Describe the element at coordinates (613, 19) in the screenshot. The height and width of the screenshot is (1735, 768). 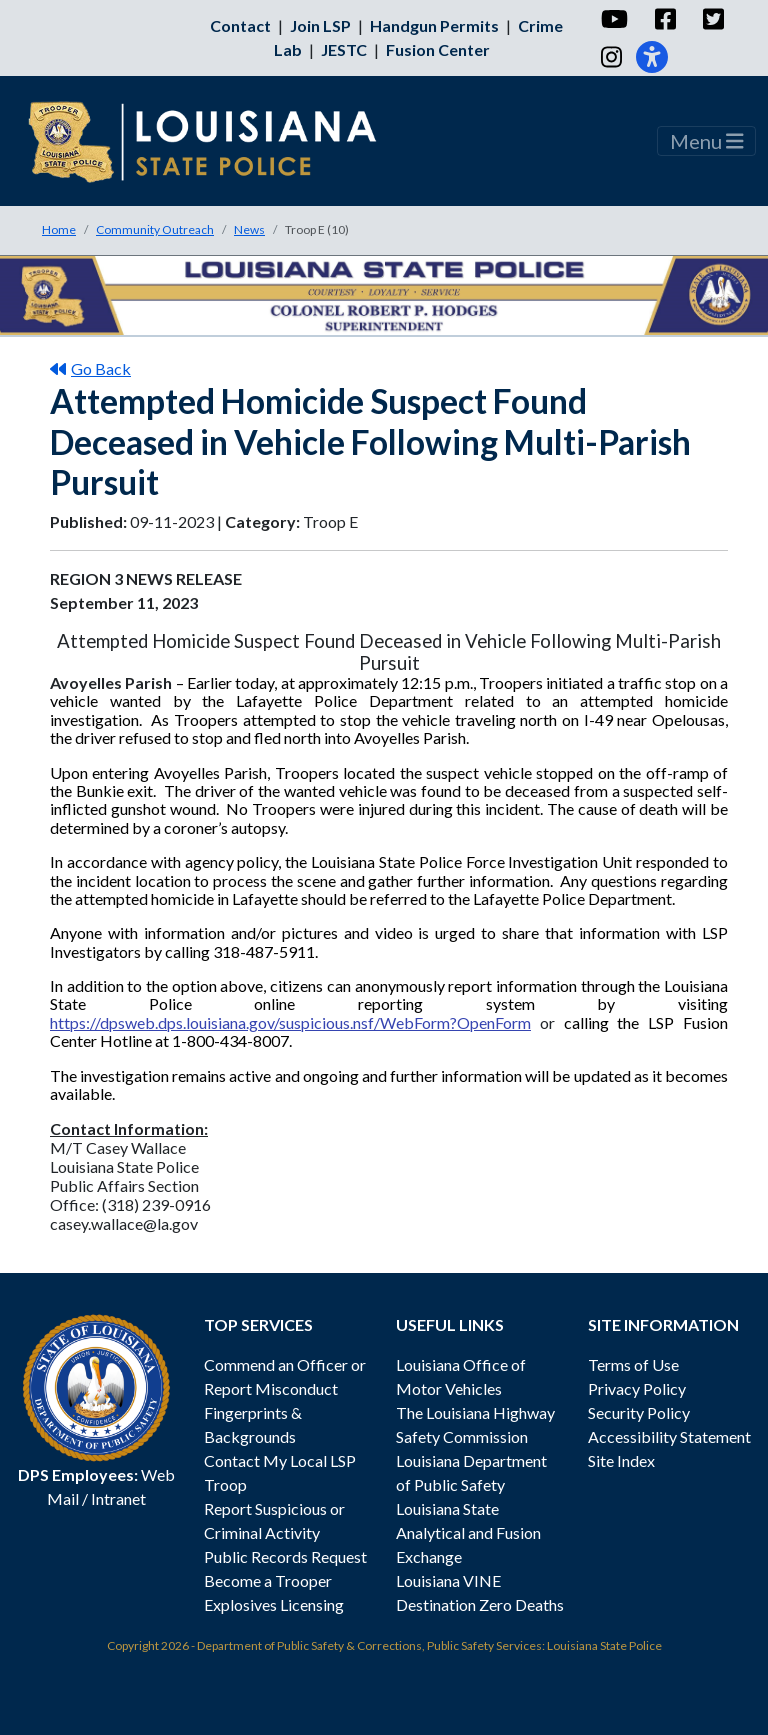
I see `[YouTube]` at that location.